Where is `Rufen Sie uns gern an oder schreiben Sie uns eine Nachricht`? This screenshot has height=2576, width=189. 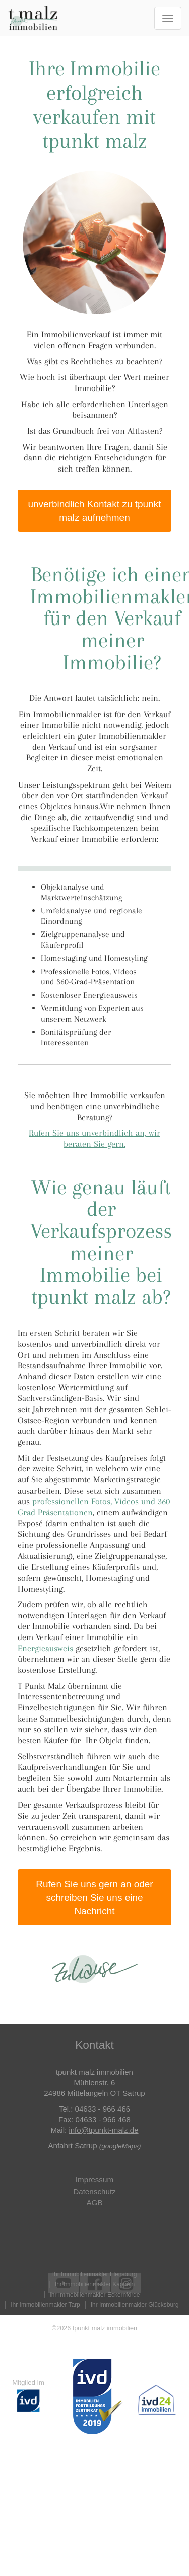
Rufen Sie uns gern an oder schreiben Sie uns eine Nachricht is located at coordinates (94, 1897).